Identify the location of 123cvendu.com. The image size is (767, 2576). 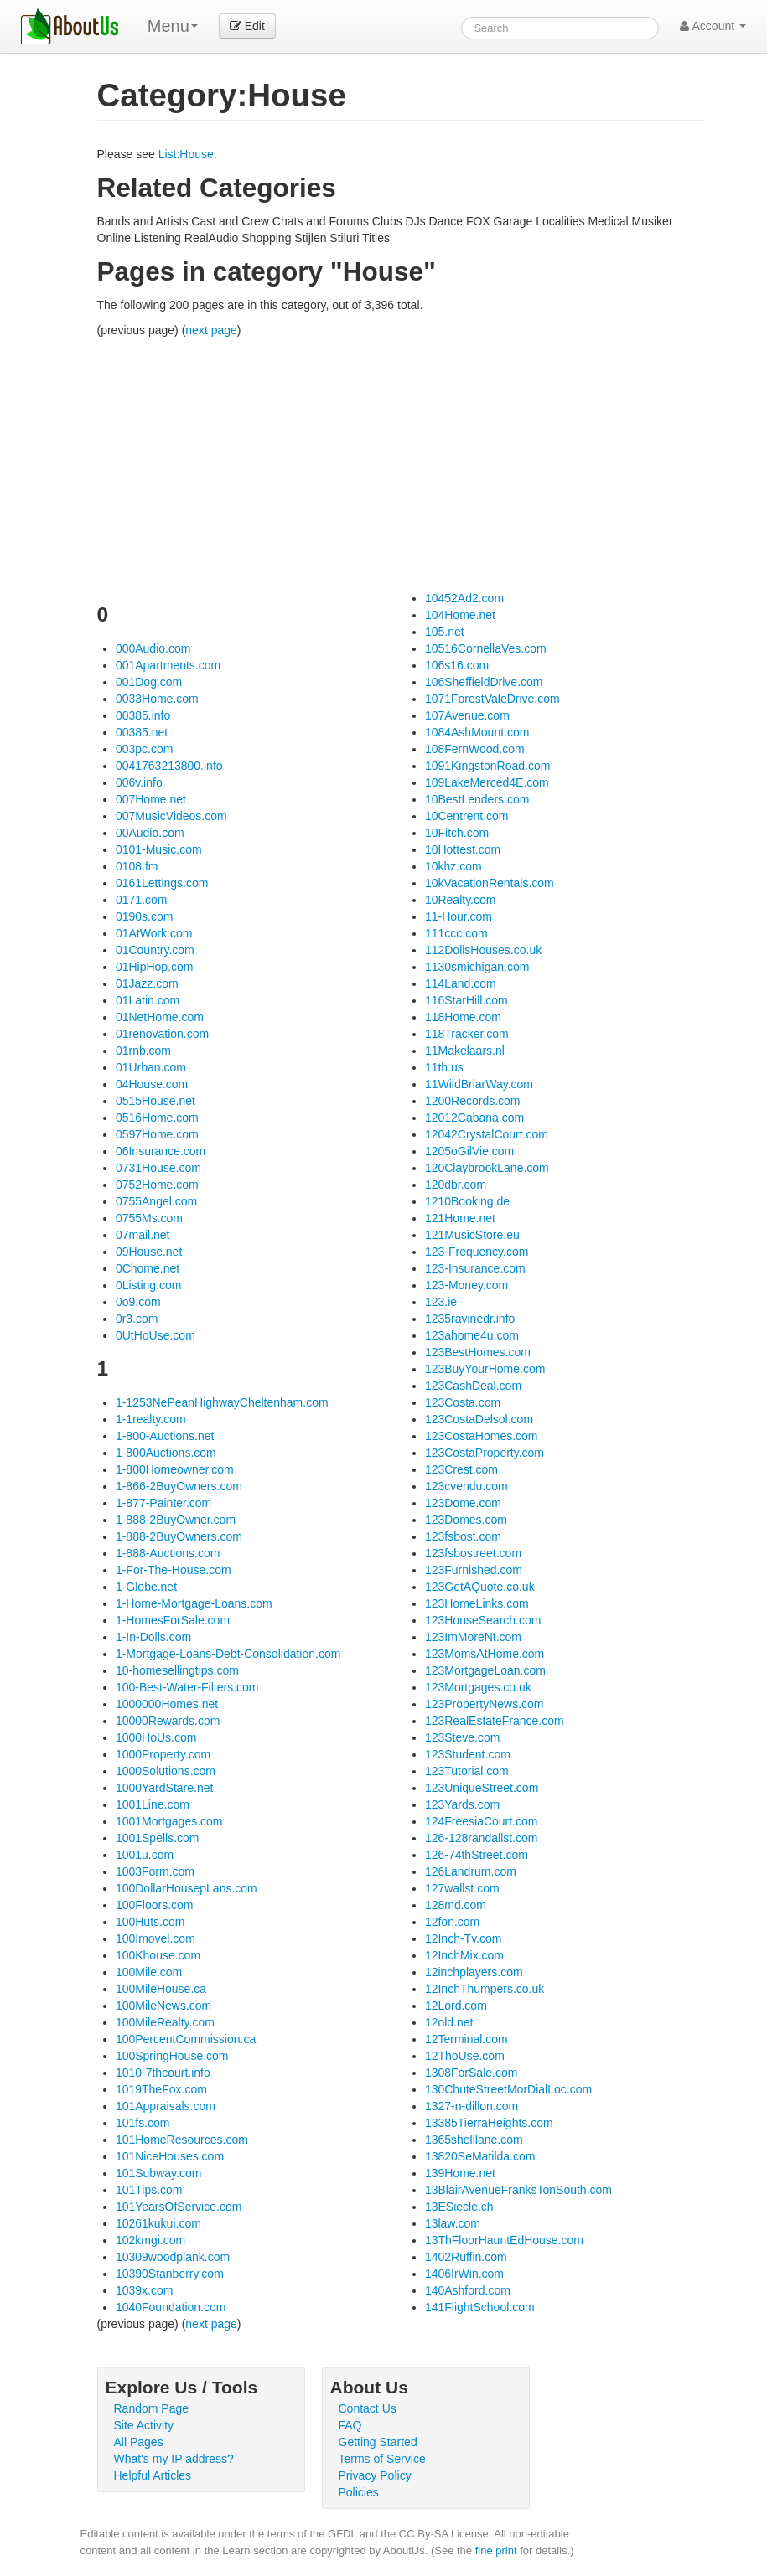
(466, 1486).